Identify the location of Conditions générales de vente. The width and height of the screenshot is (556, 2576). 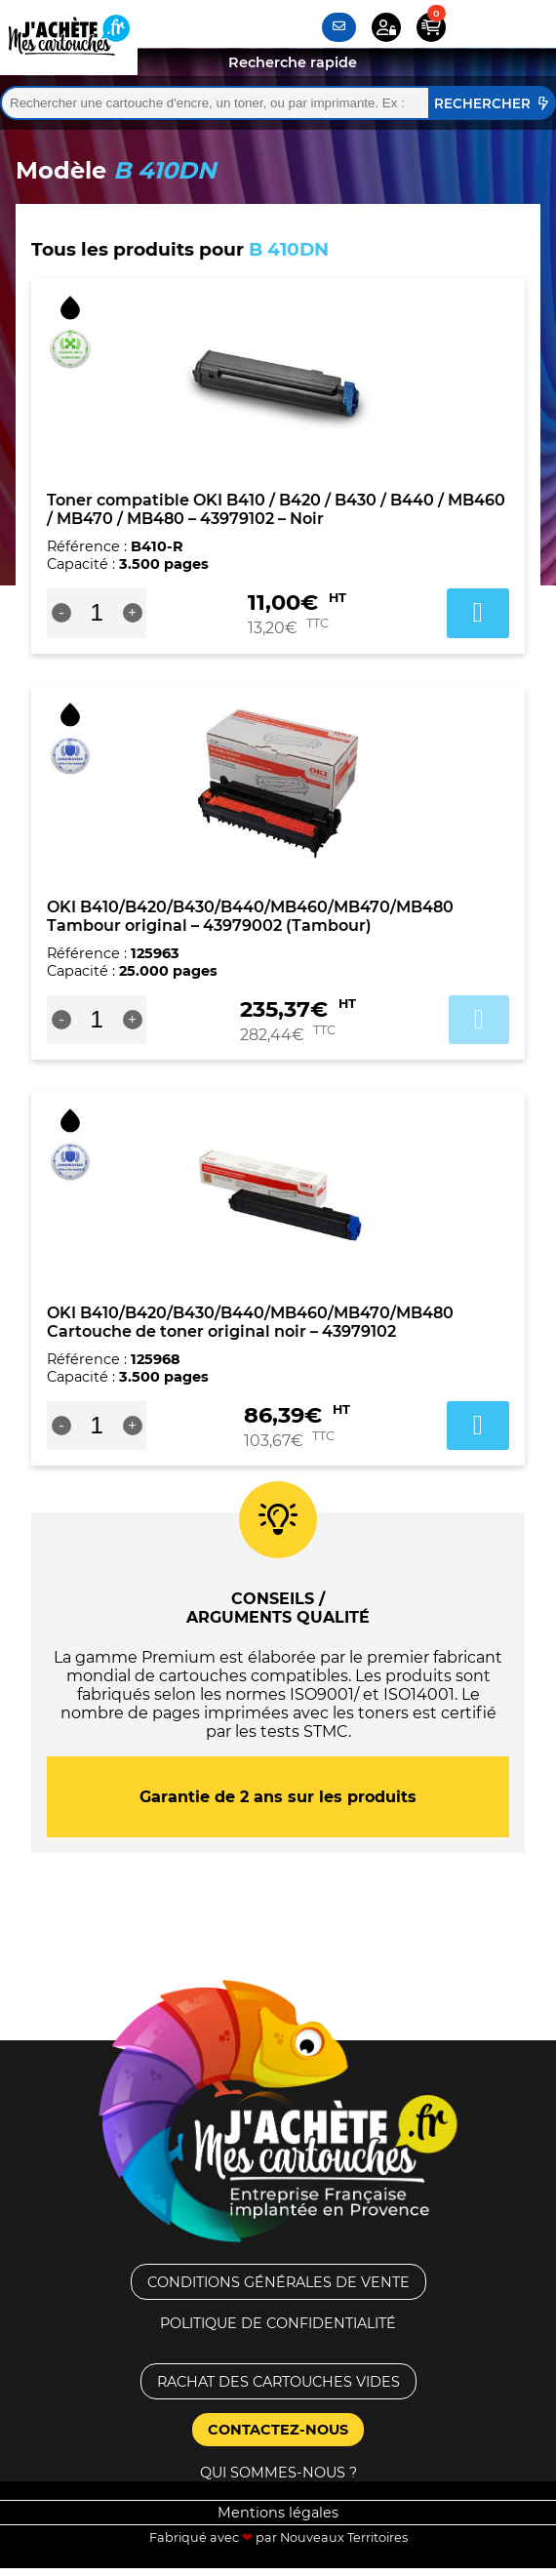
(278, 2282).